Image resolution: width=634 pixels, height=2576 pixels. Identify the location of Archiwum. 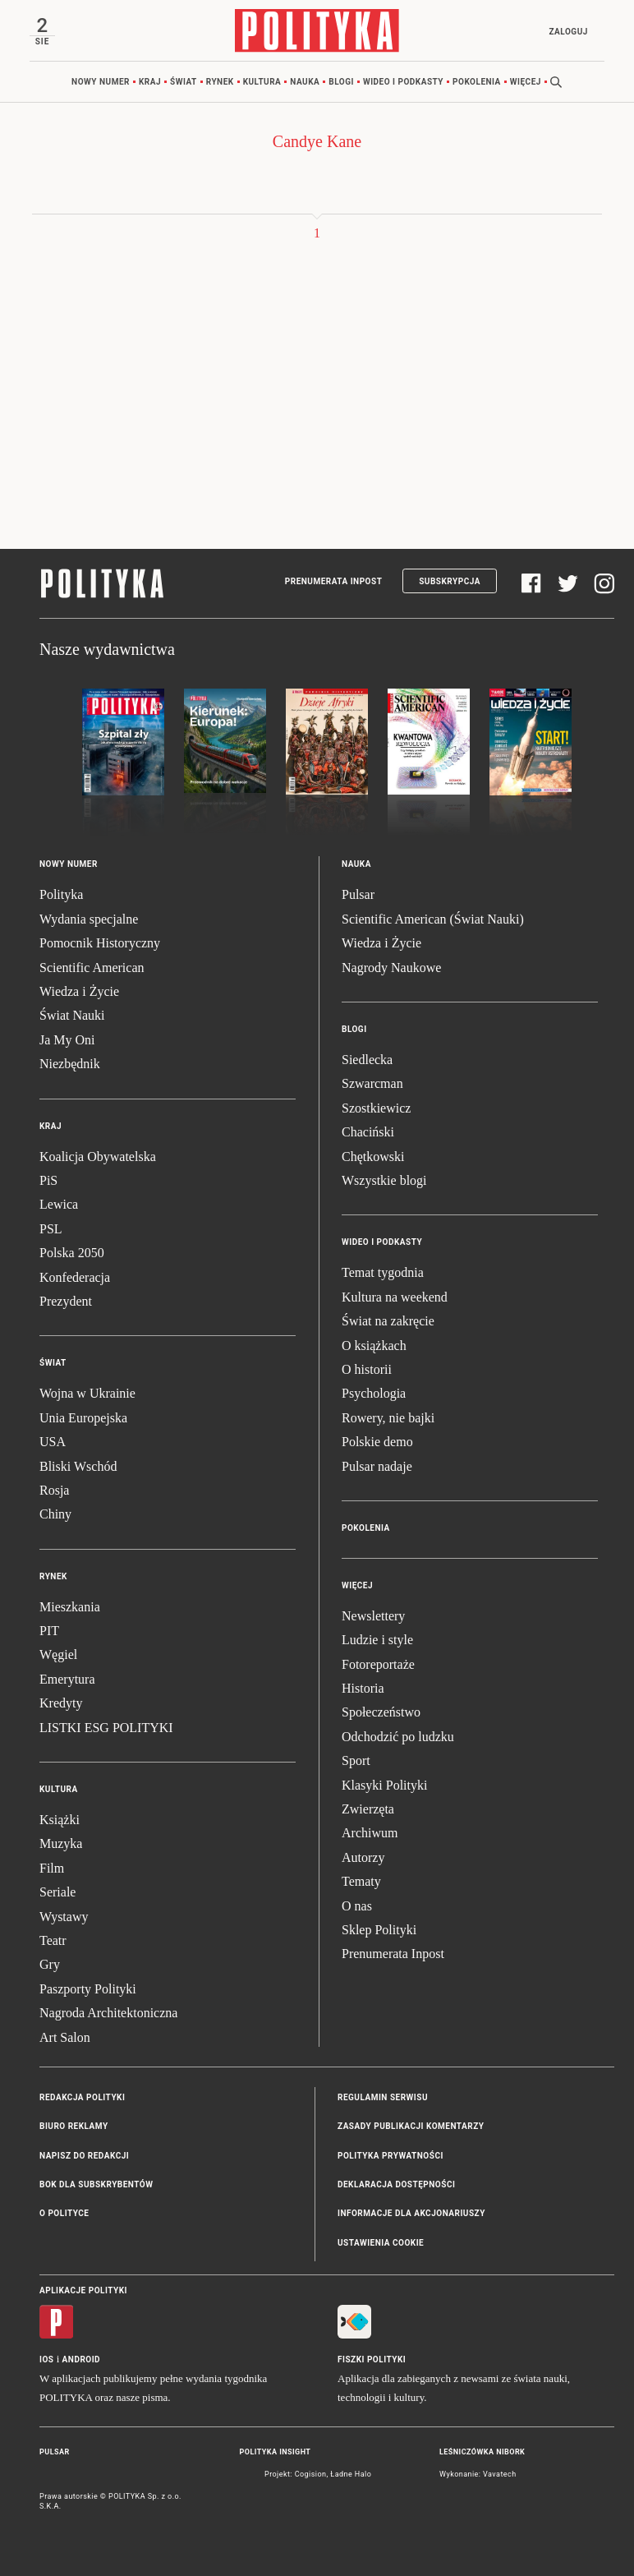
(369, 1833).